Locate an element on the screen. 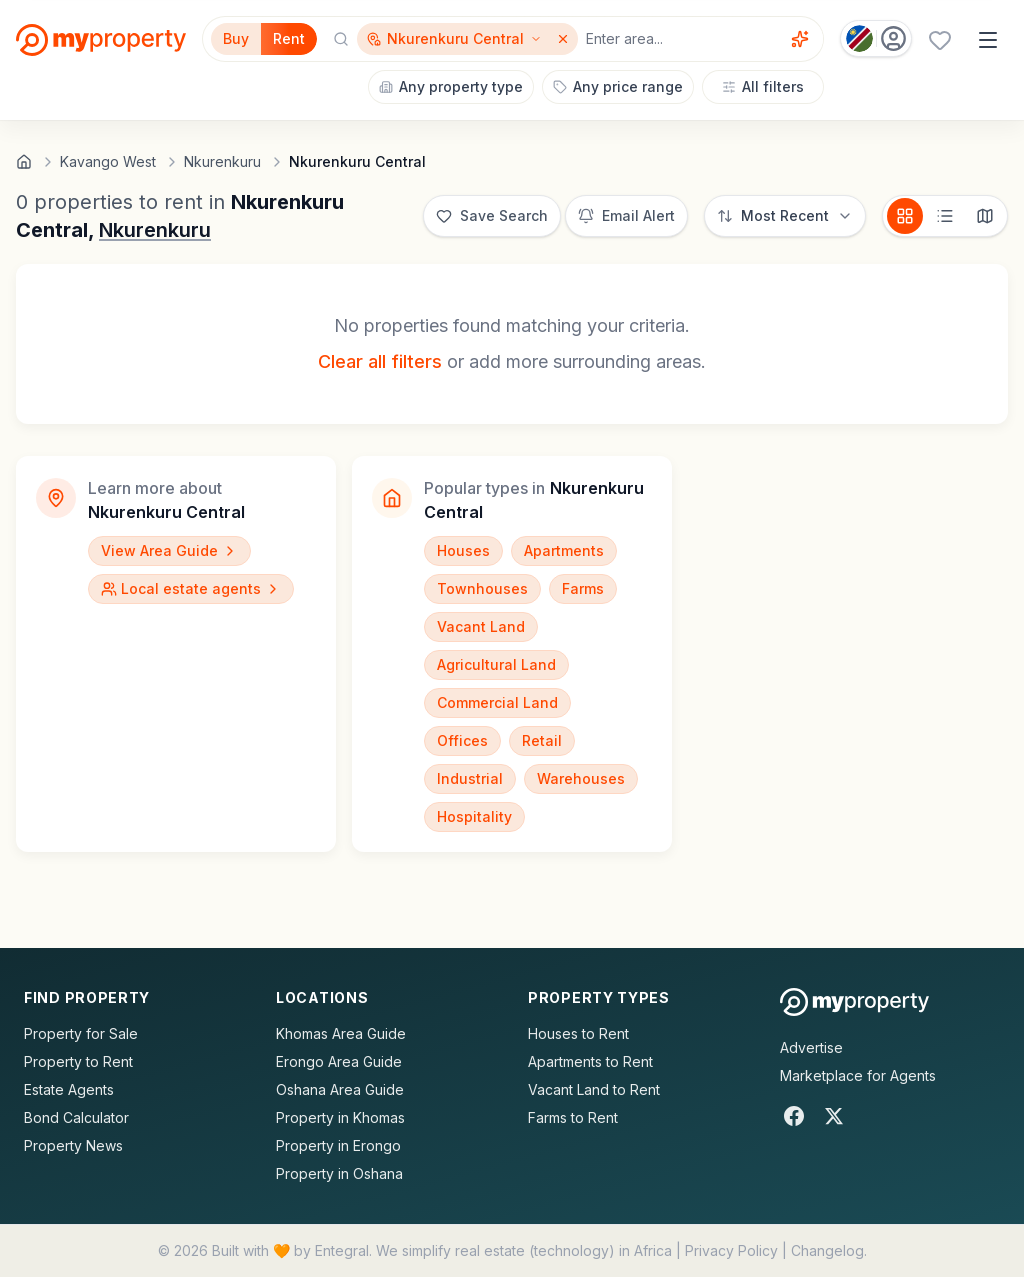 This screenshot has height=1277, width=1024. Privacy Policy is located at coordinates (731, 1250).